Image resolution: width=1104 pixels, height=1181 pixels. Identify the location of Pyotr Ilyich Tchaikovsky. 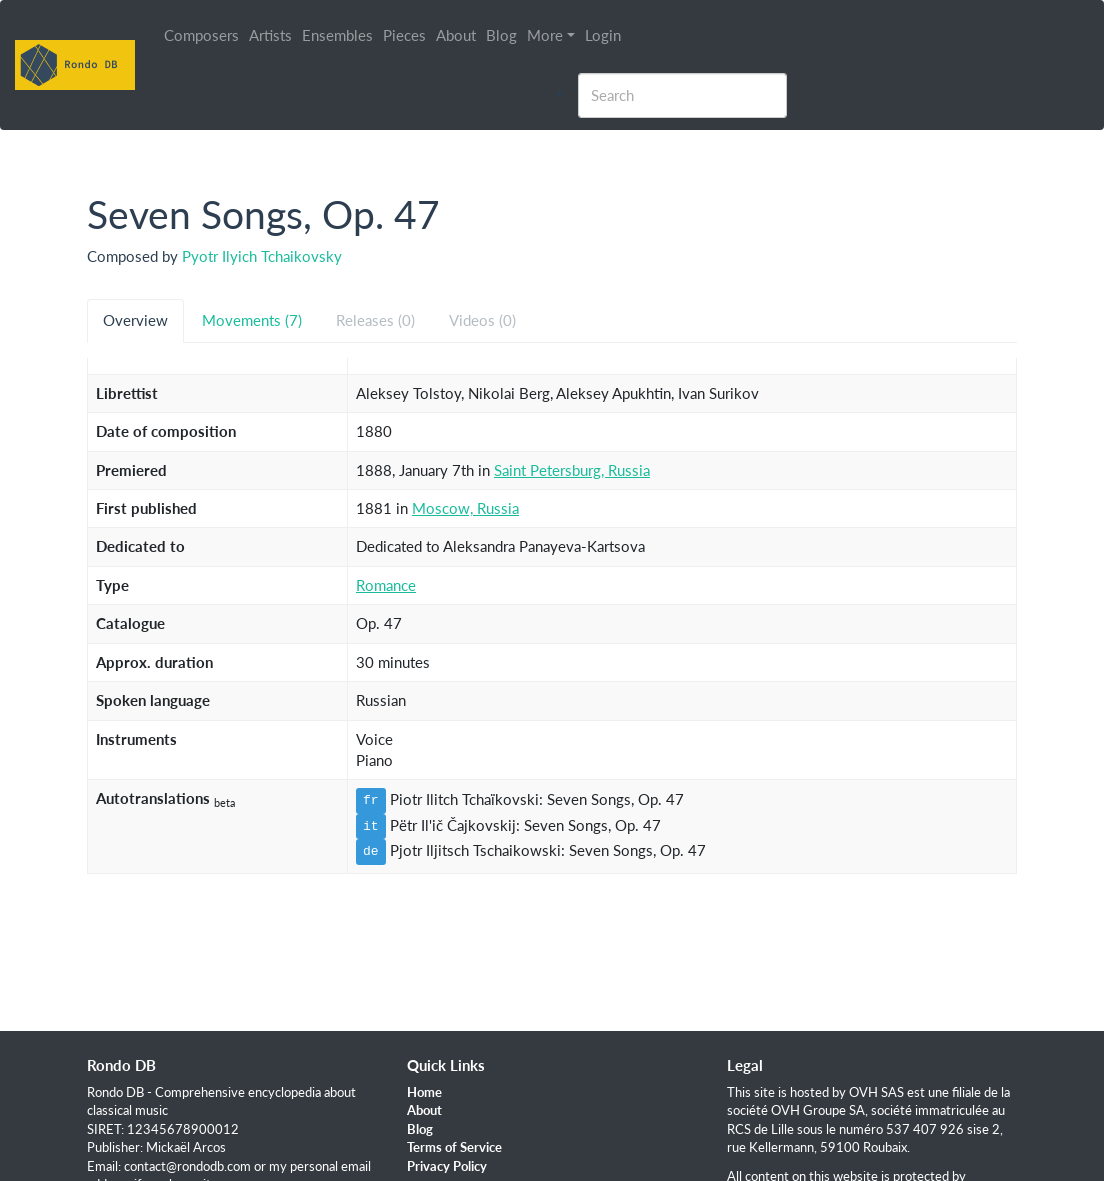
(262, 256).